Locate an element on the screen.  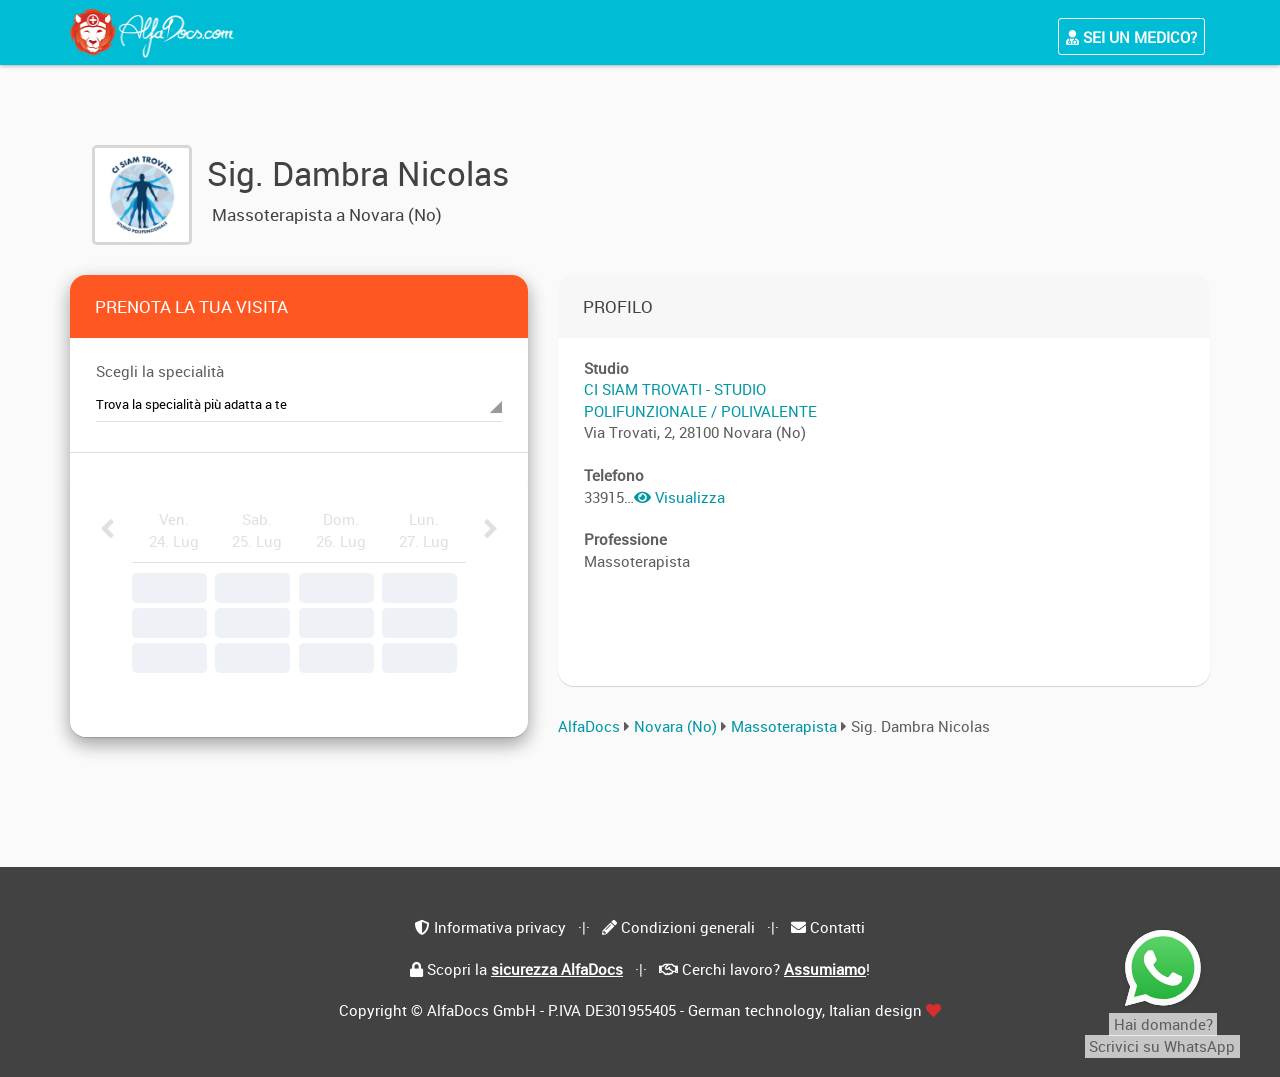
Massoterapista is located at coordinates (786, 726).